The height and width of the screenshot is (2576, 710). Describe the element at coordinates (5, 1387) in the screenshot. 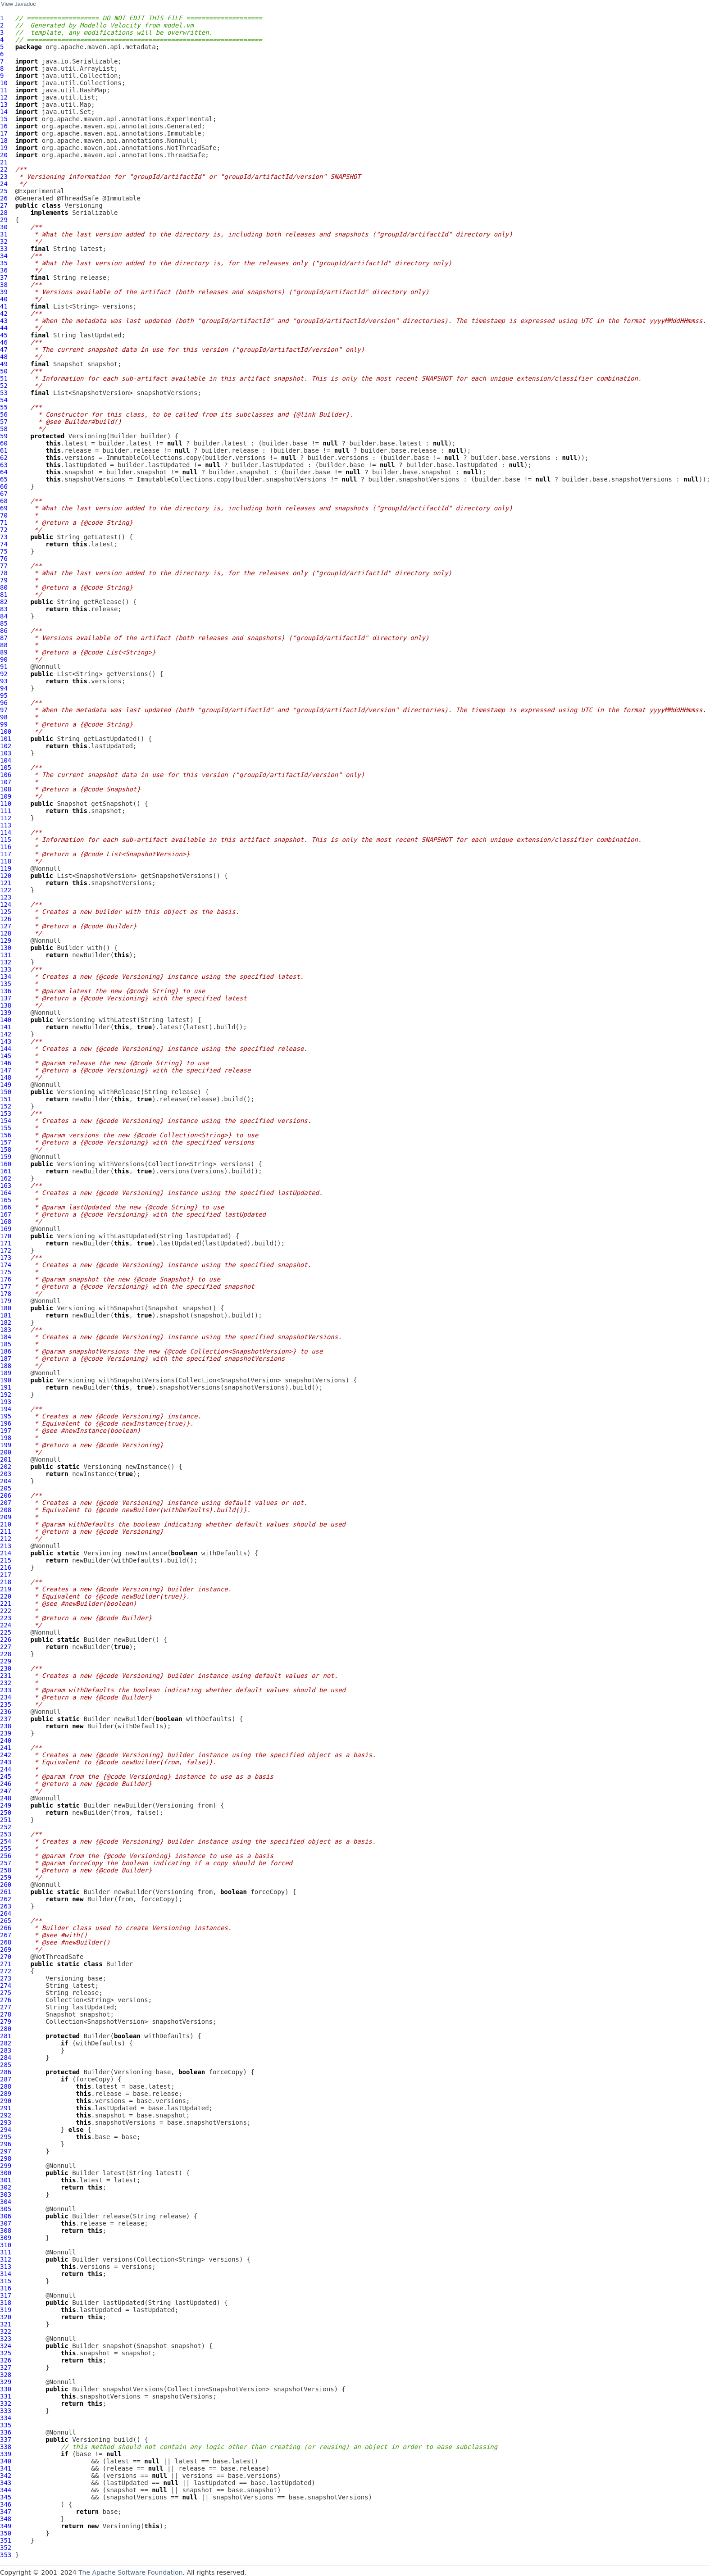

I see `191` at that location.